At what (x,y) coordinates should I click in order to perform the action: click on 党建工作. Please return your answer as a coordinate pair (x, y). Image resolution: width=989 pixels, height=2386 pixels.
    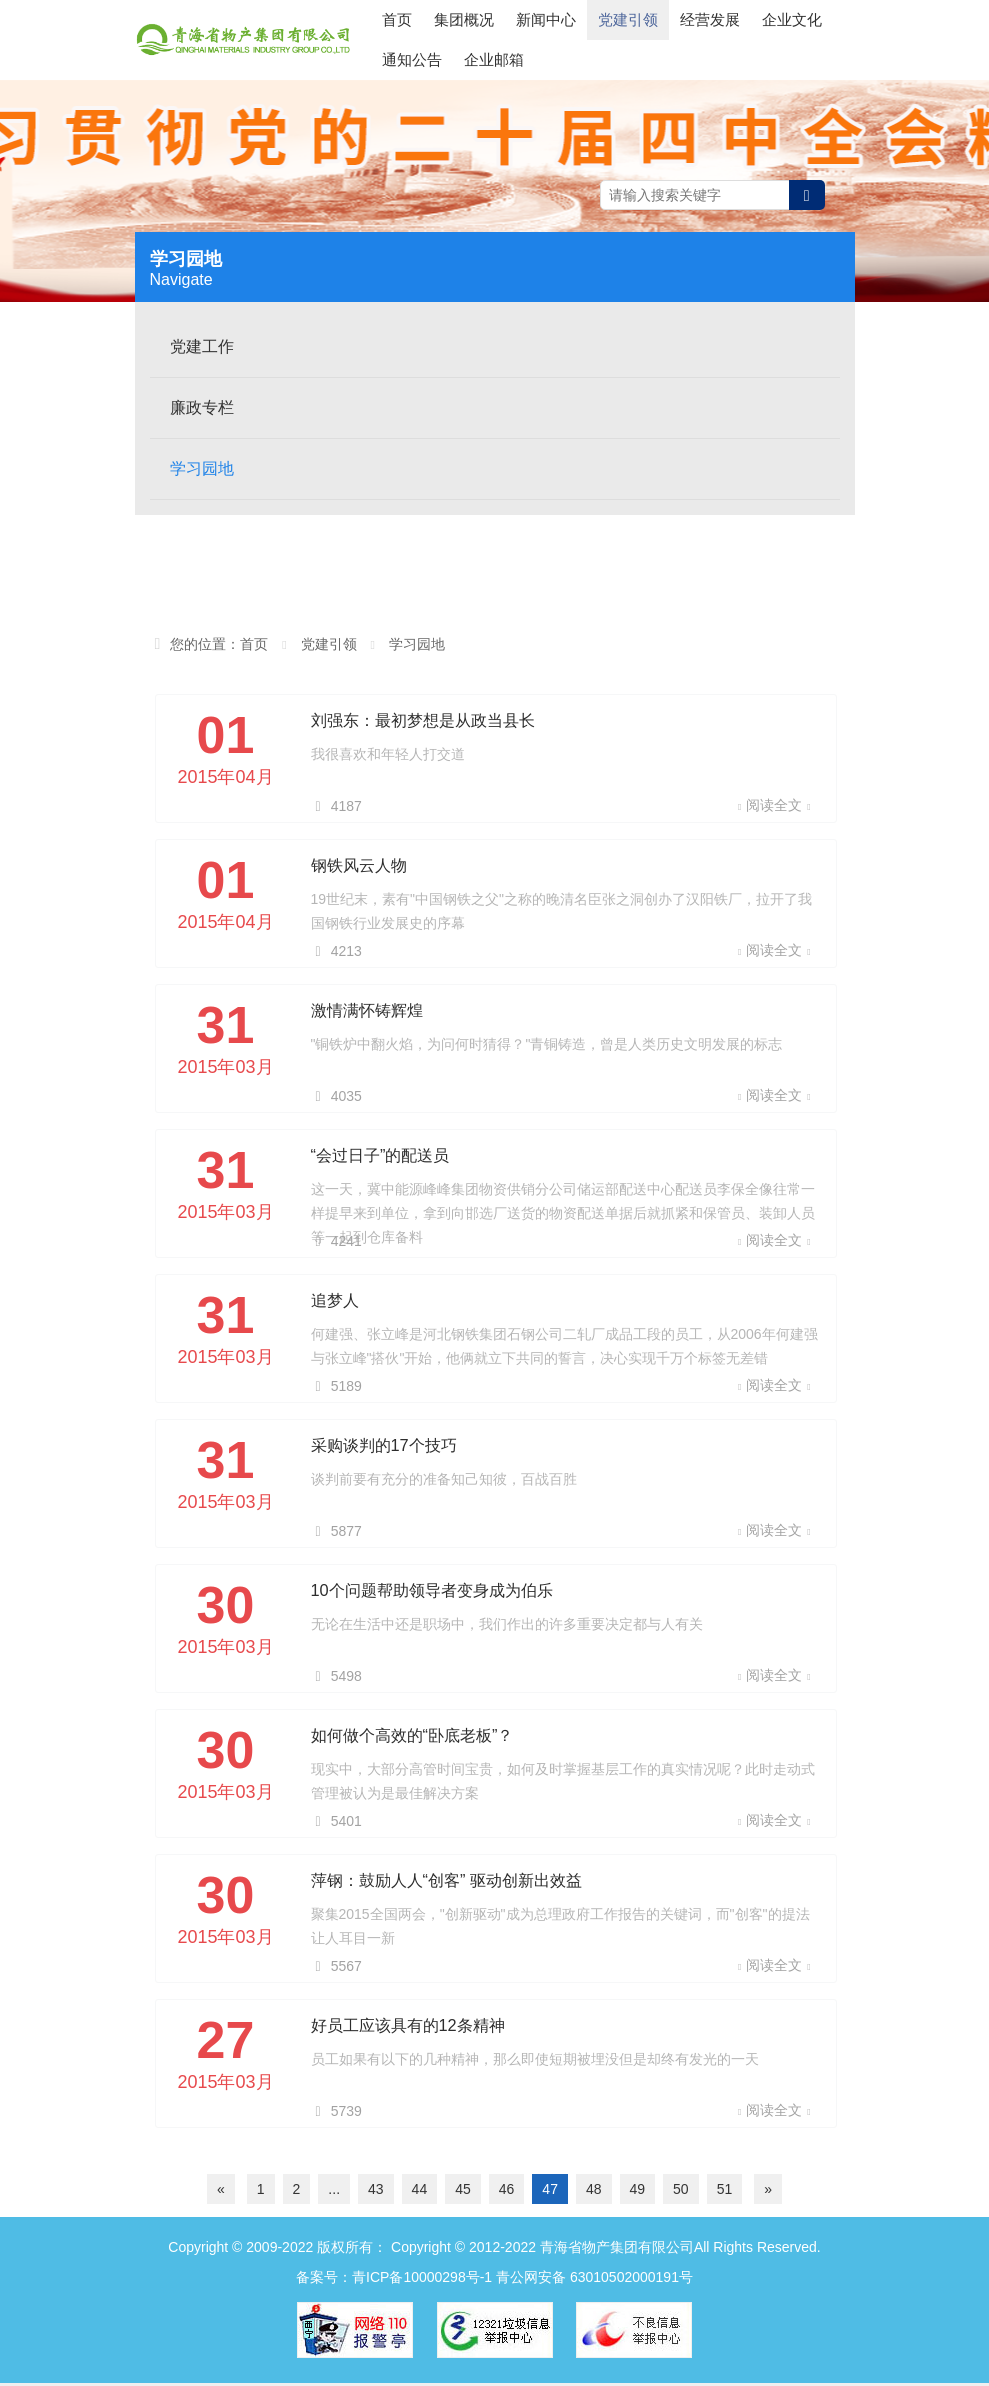
    Looking at the image, I should click on (202, 349).